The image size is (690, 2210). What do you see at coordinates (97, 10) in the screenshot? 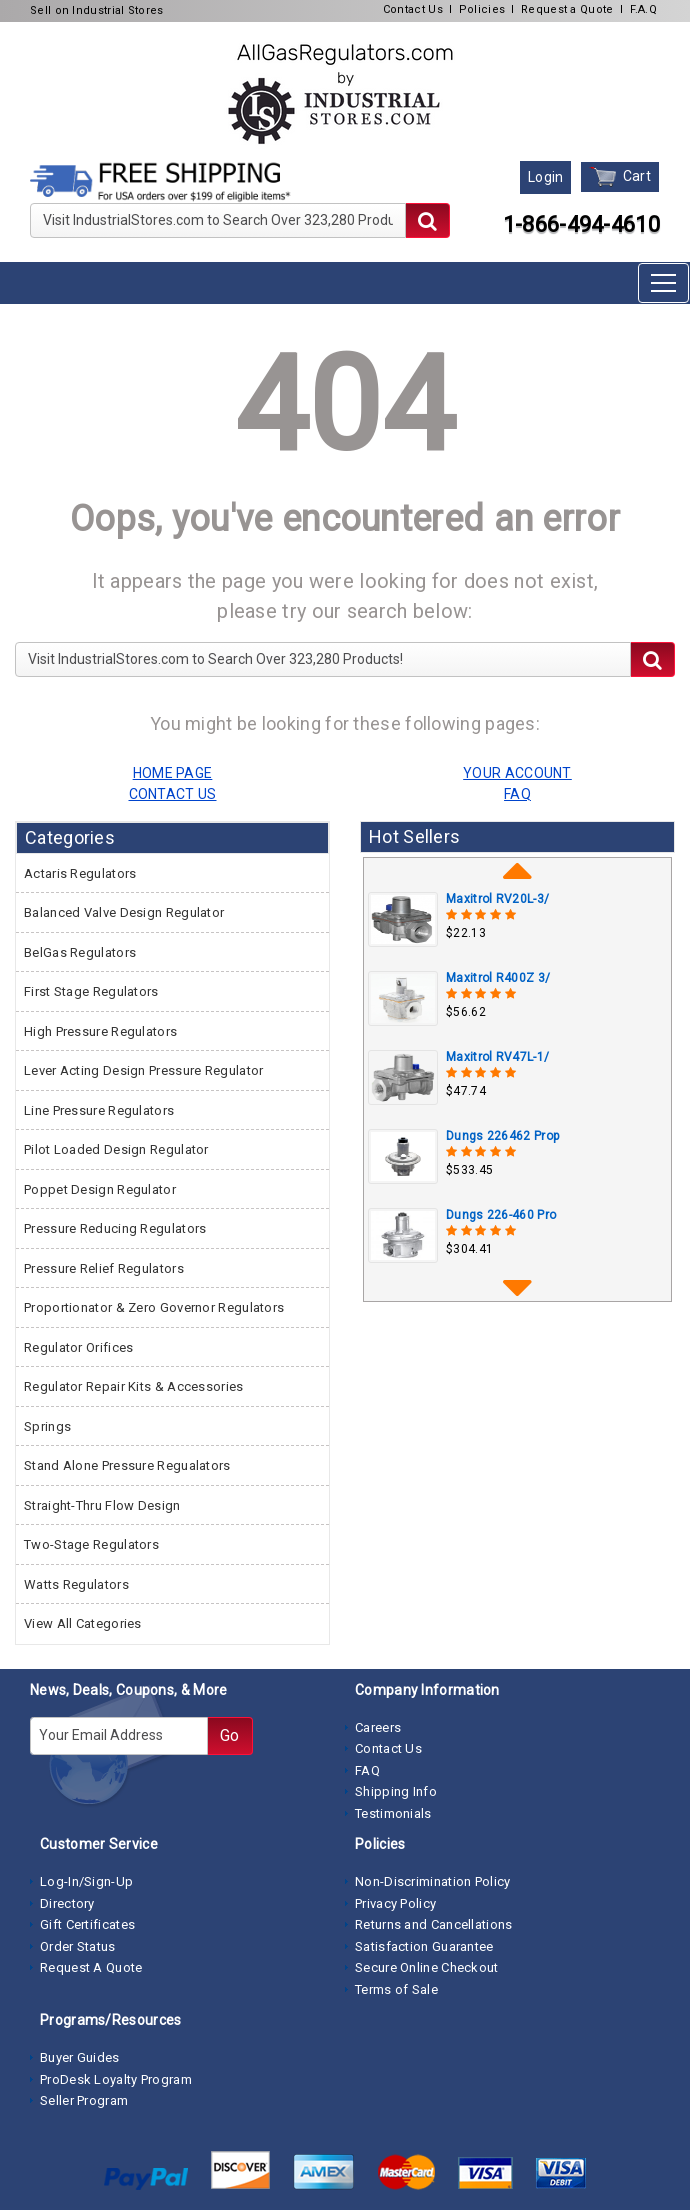
I see `Sell on Industrial Stores` at bounding box center [97, 10].